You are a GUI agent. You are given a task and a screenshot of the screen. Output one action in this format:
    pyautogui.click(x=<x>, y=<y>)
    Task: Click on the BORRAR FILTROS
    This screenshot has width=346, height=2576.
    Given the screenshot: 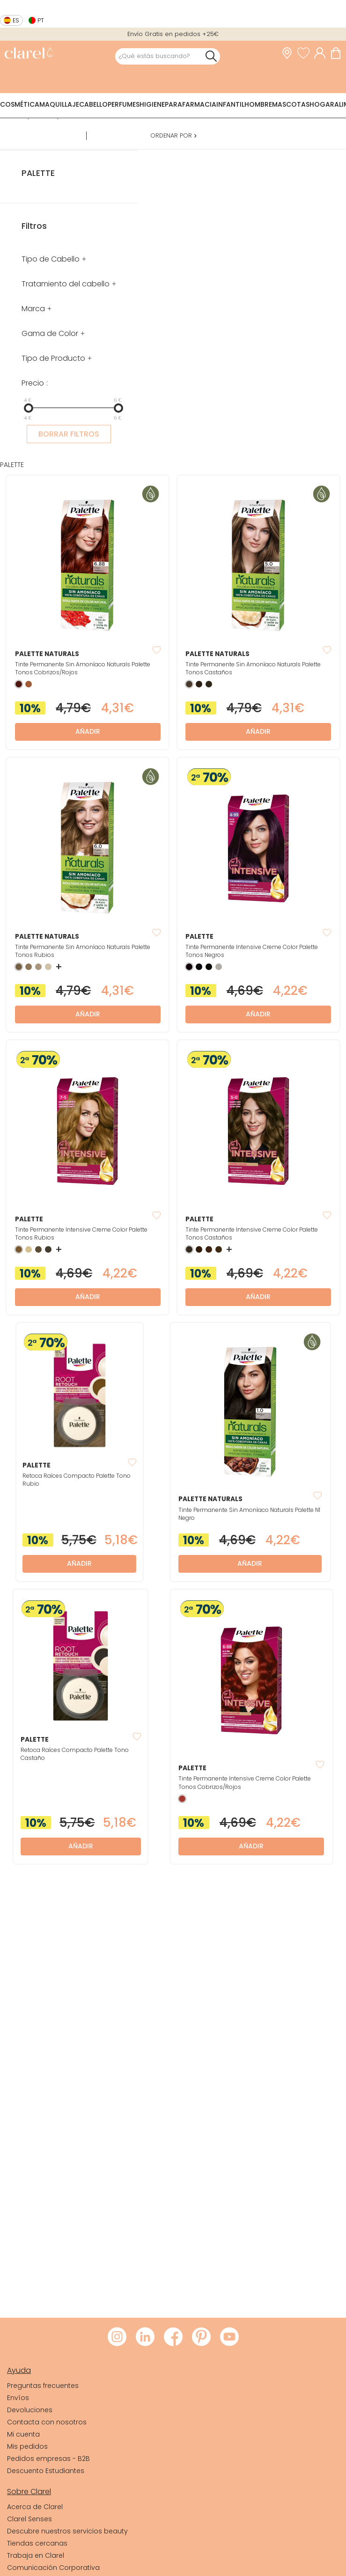 What is the action you would take?
    pyautogui.click(x=68, y=434)
    